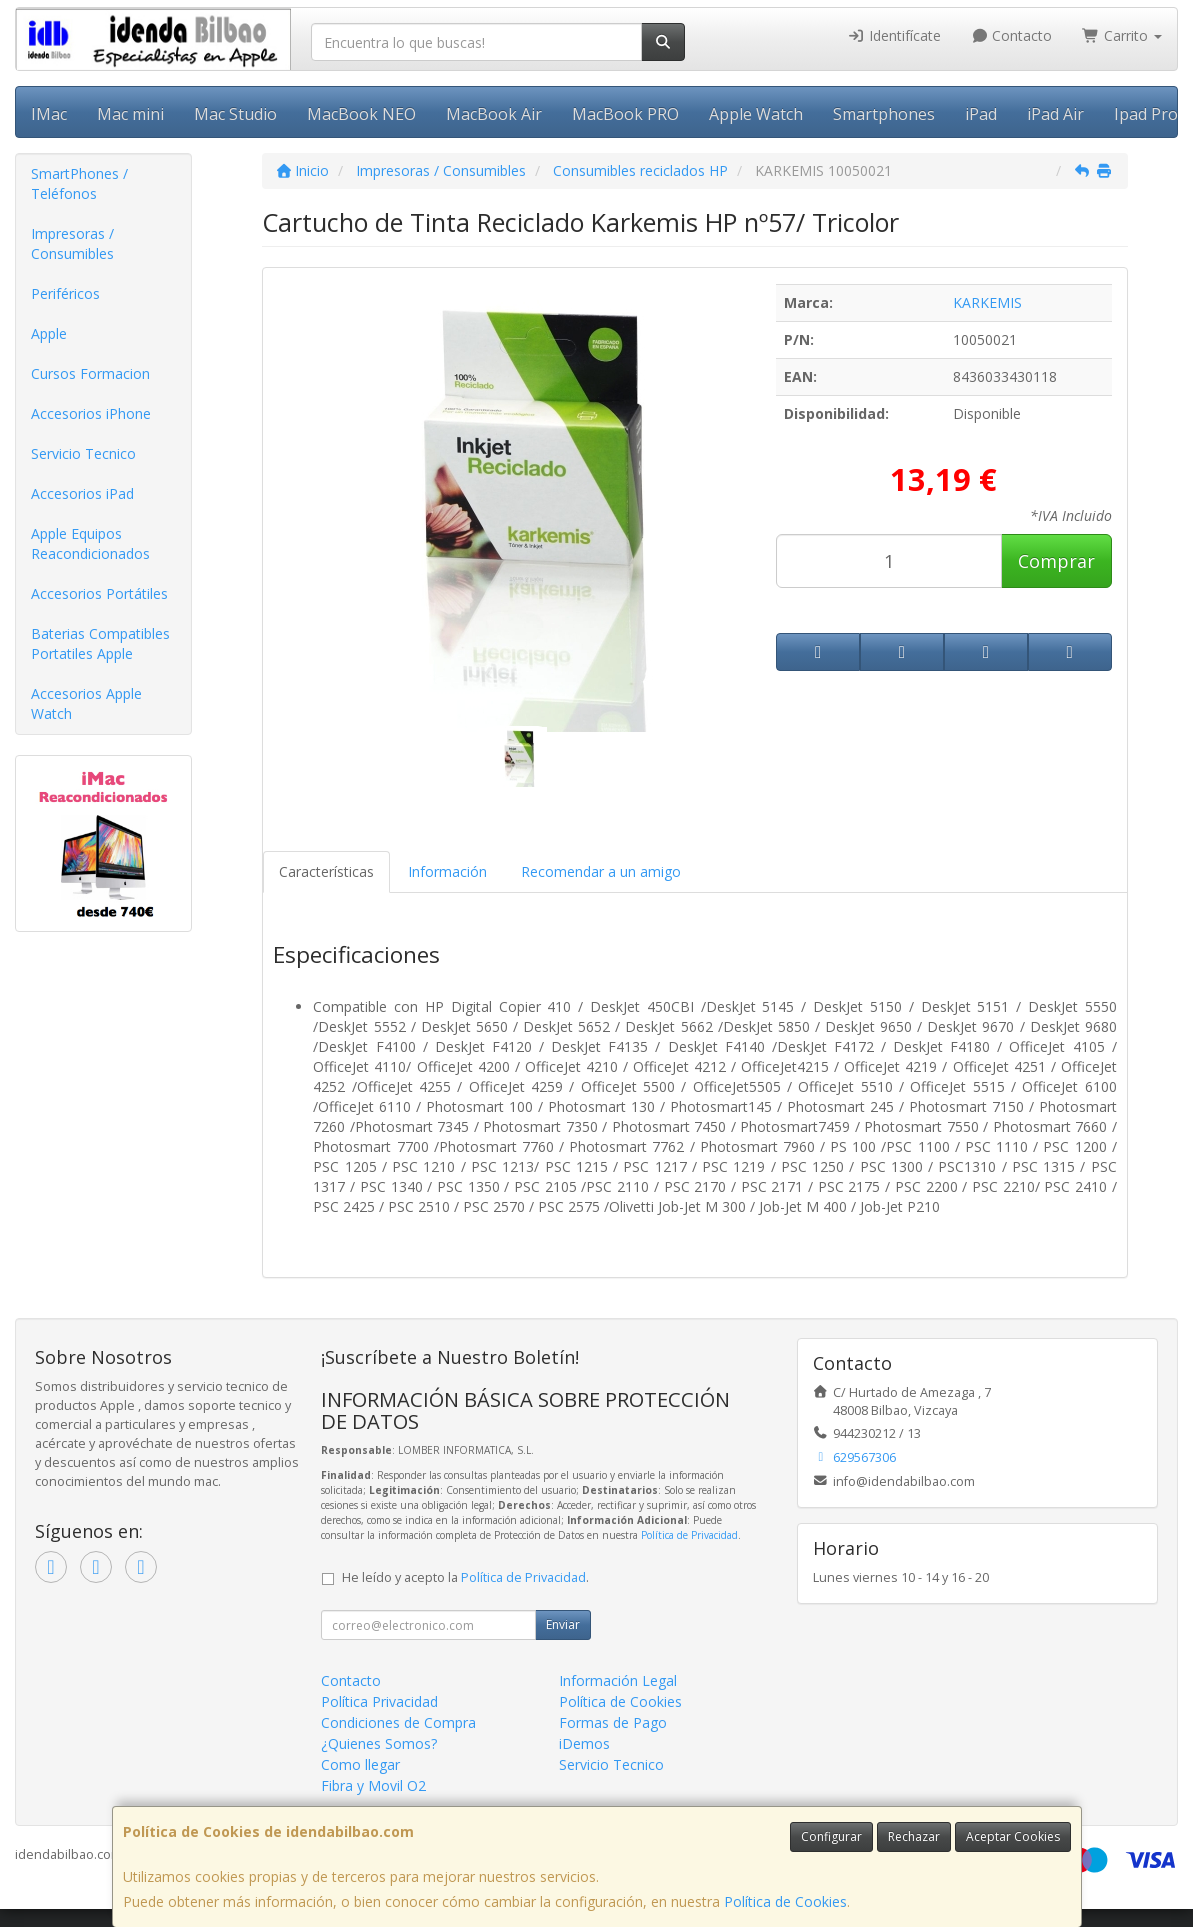 This screenshot has height=1927, width=1193. Describe the element at coordinates (82, 493) in the screenshot. I see `Accesorios iPad` at that location.